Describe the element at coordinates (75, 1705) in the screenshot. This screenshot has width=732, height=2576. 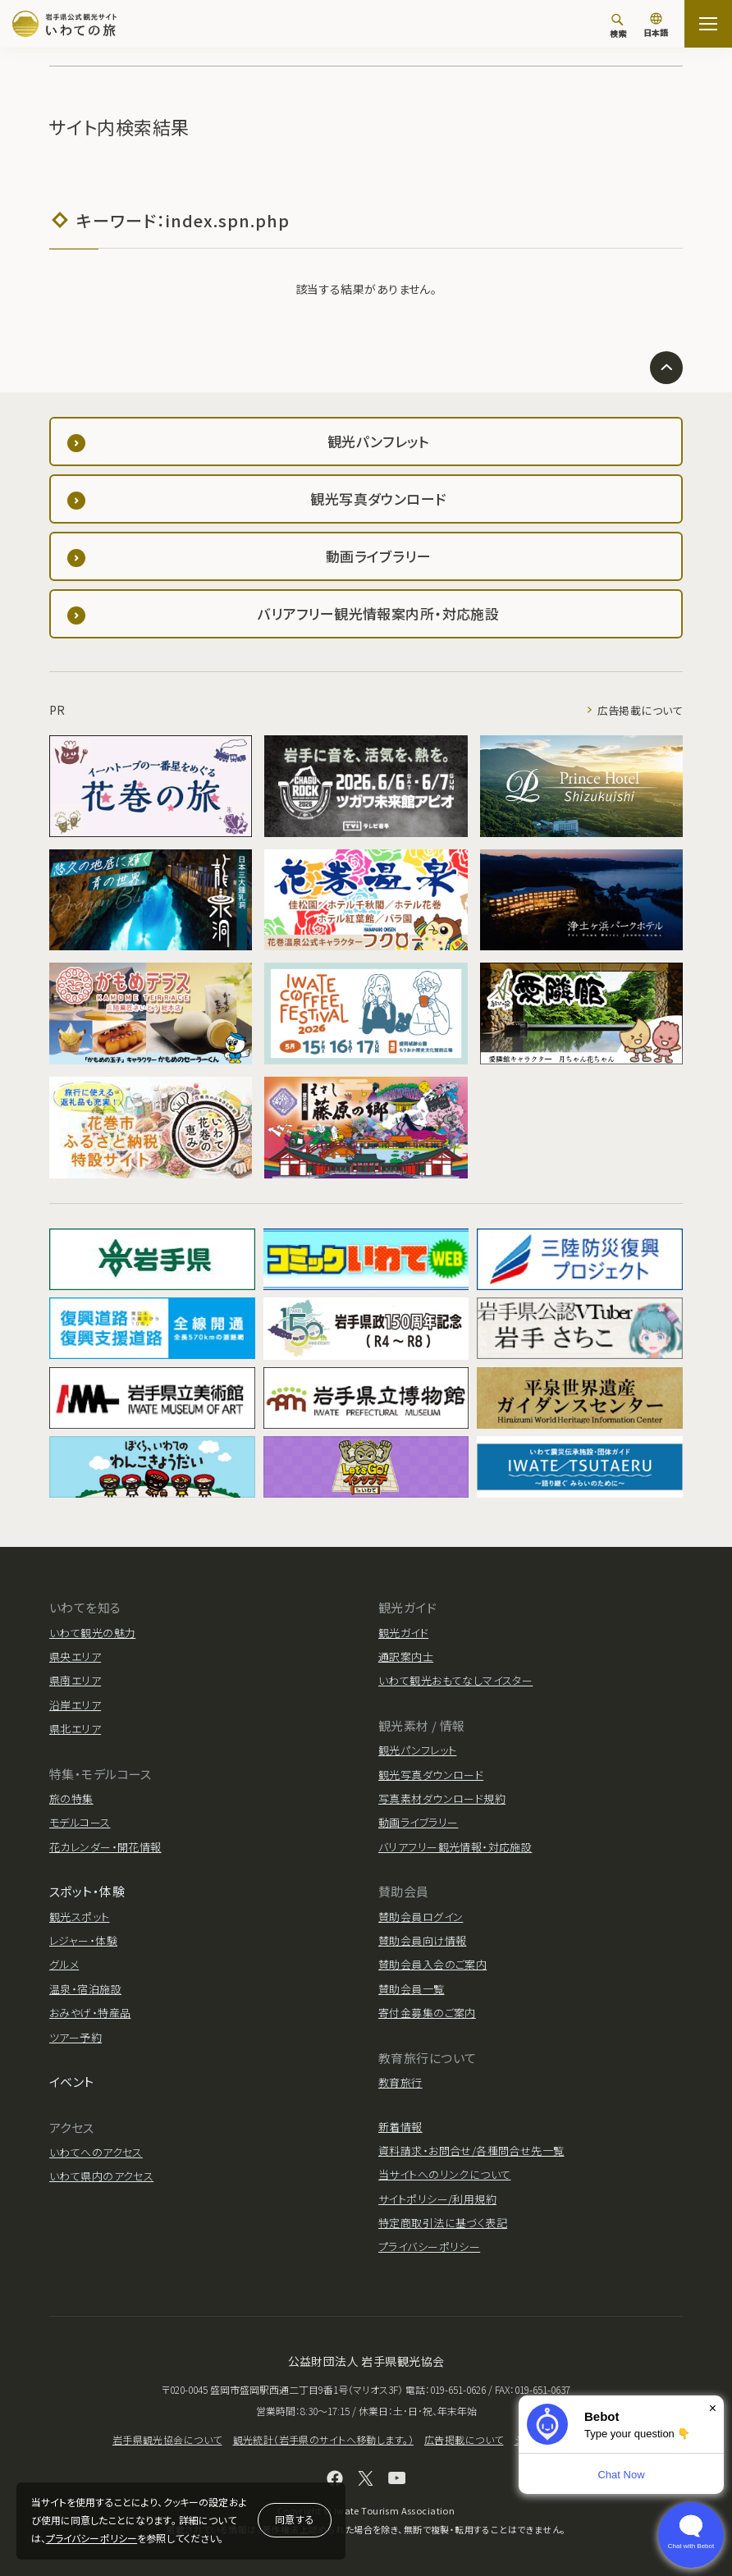
I see `沿岸エリア` at that location.